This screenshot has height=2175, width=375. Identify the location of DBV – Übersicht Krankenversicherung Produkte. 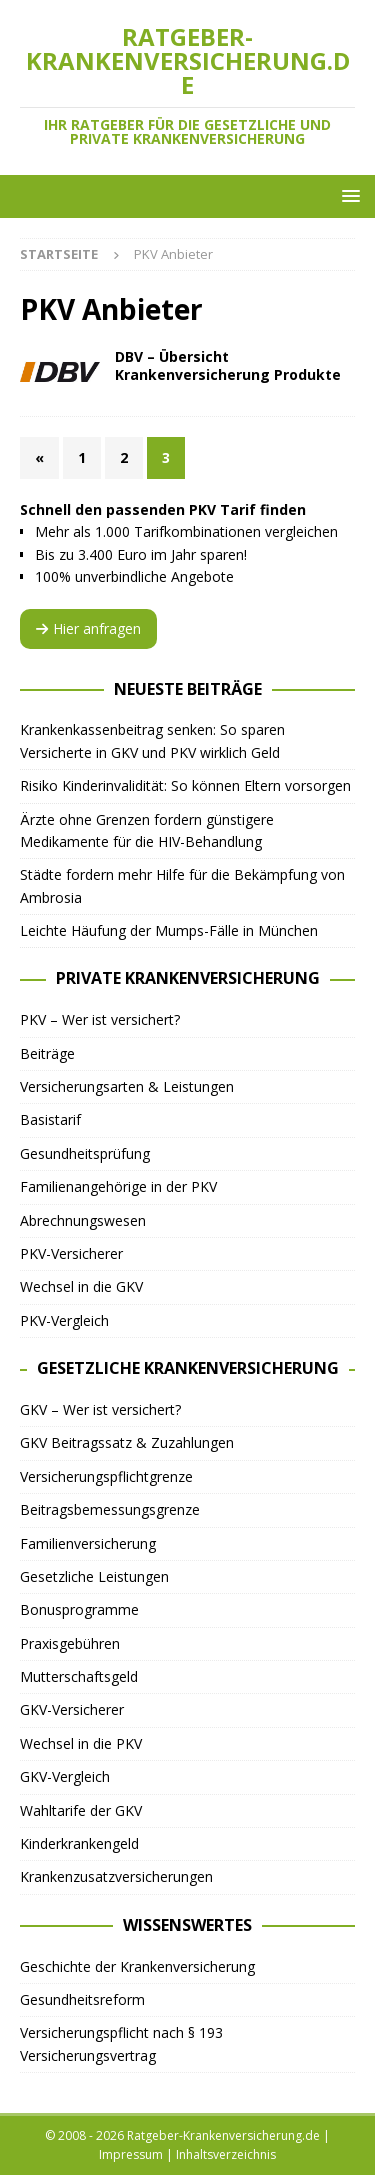
(228, 365).